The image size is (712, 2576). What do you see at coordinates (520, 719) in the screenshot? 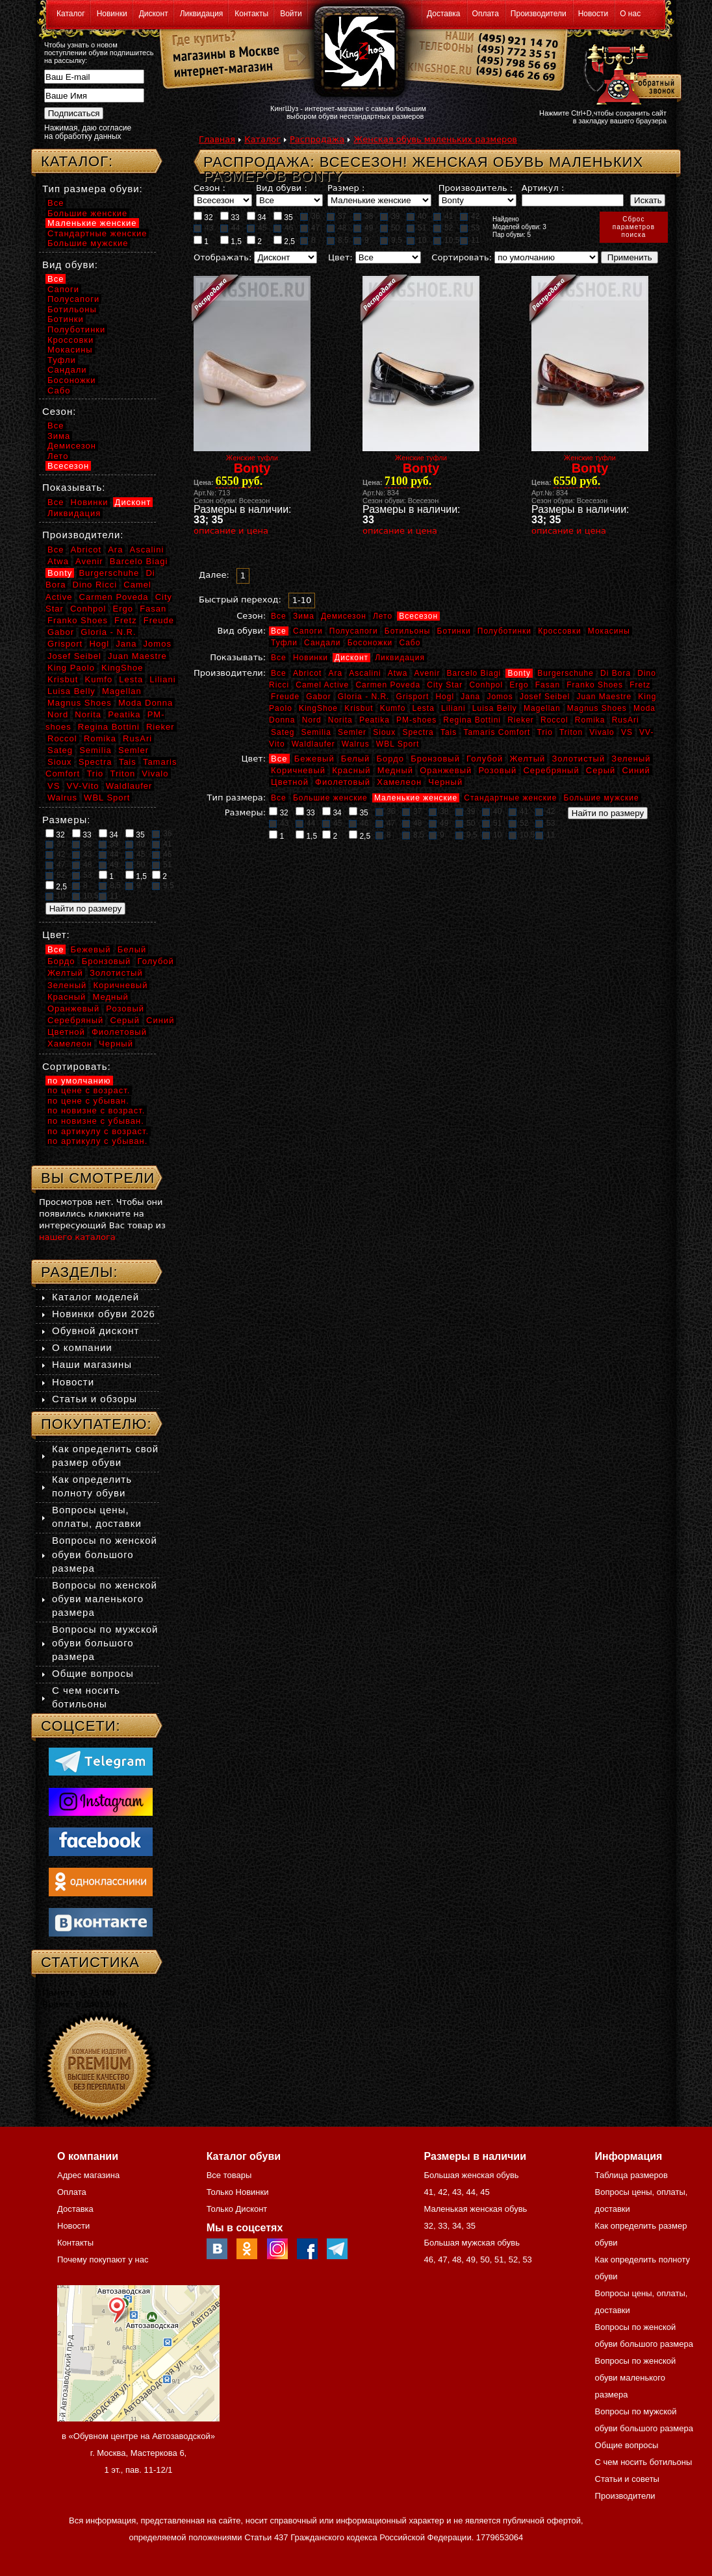
I see `Rieker` at bounding box center [520, 719].